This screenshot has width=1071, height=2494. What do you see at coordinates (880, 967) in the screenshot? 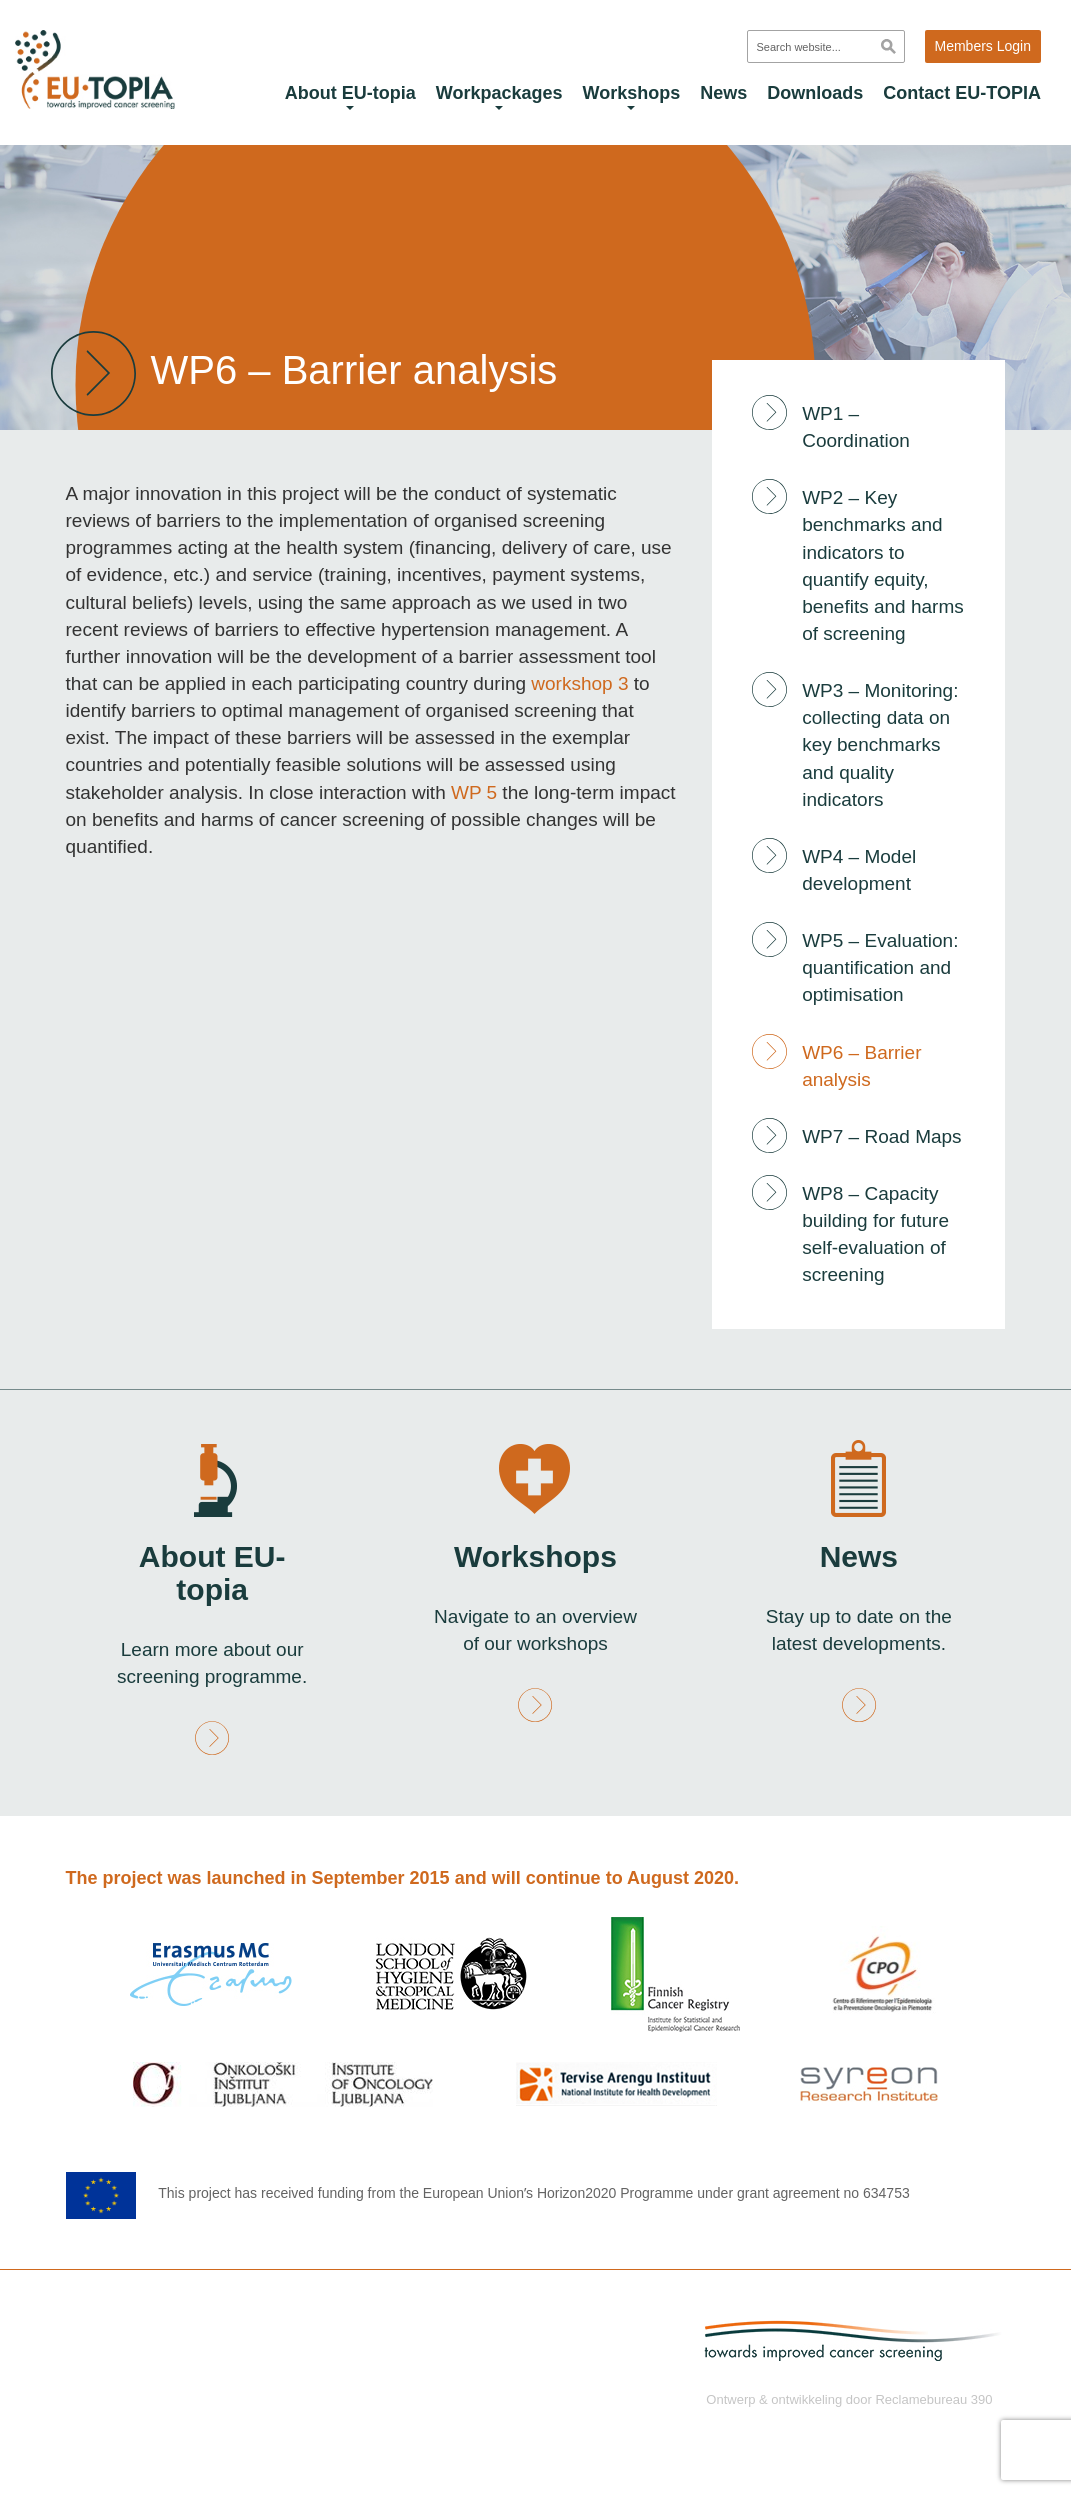
I see `WP5 – Evaluation: quantification and optimisation` at bounding box center [880, 967].